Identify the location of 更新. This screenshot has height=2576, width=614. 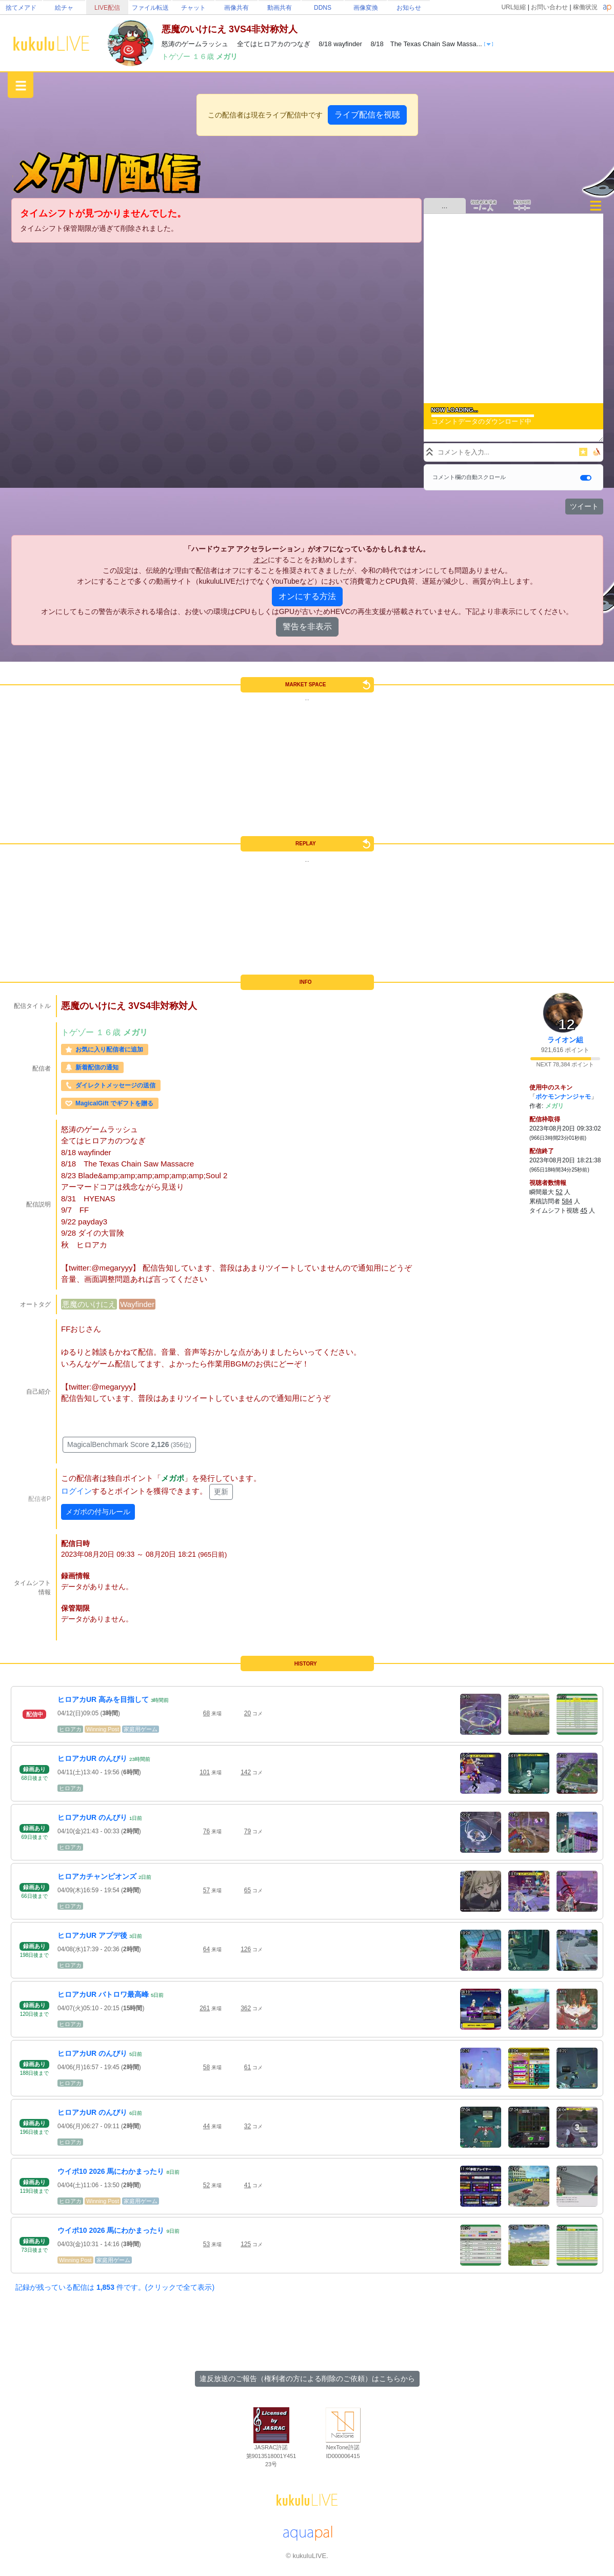
(221, 1492).